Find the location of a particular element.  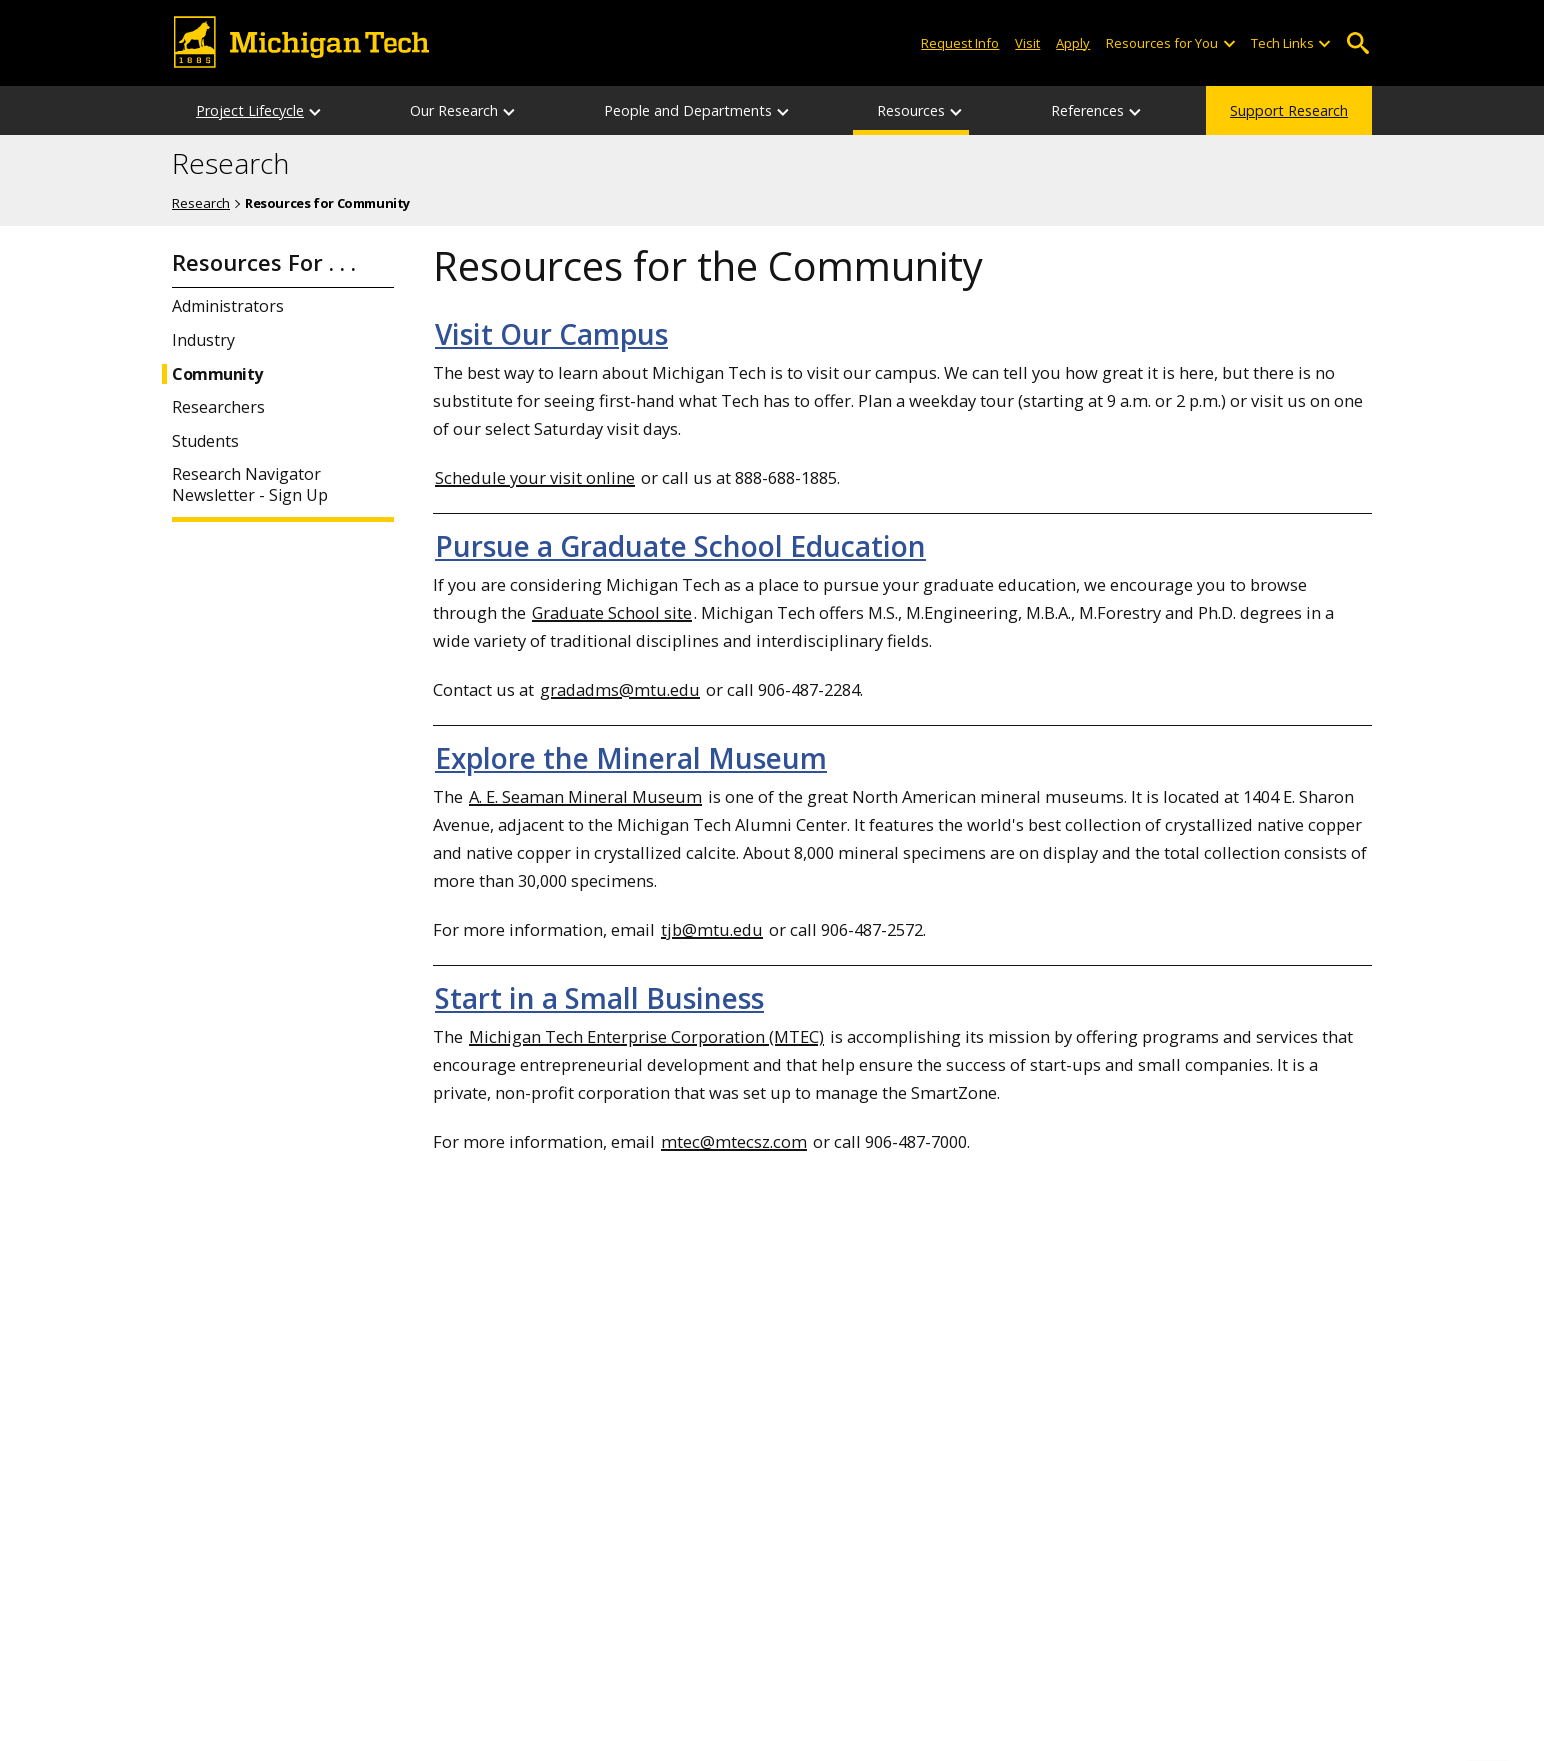

Apply [Apply to Michigan Tech] is located at coordinates (1073, 43).